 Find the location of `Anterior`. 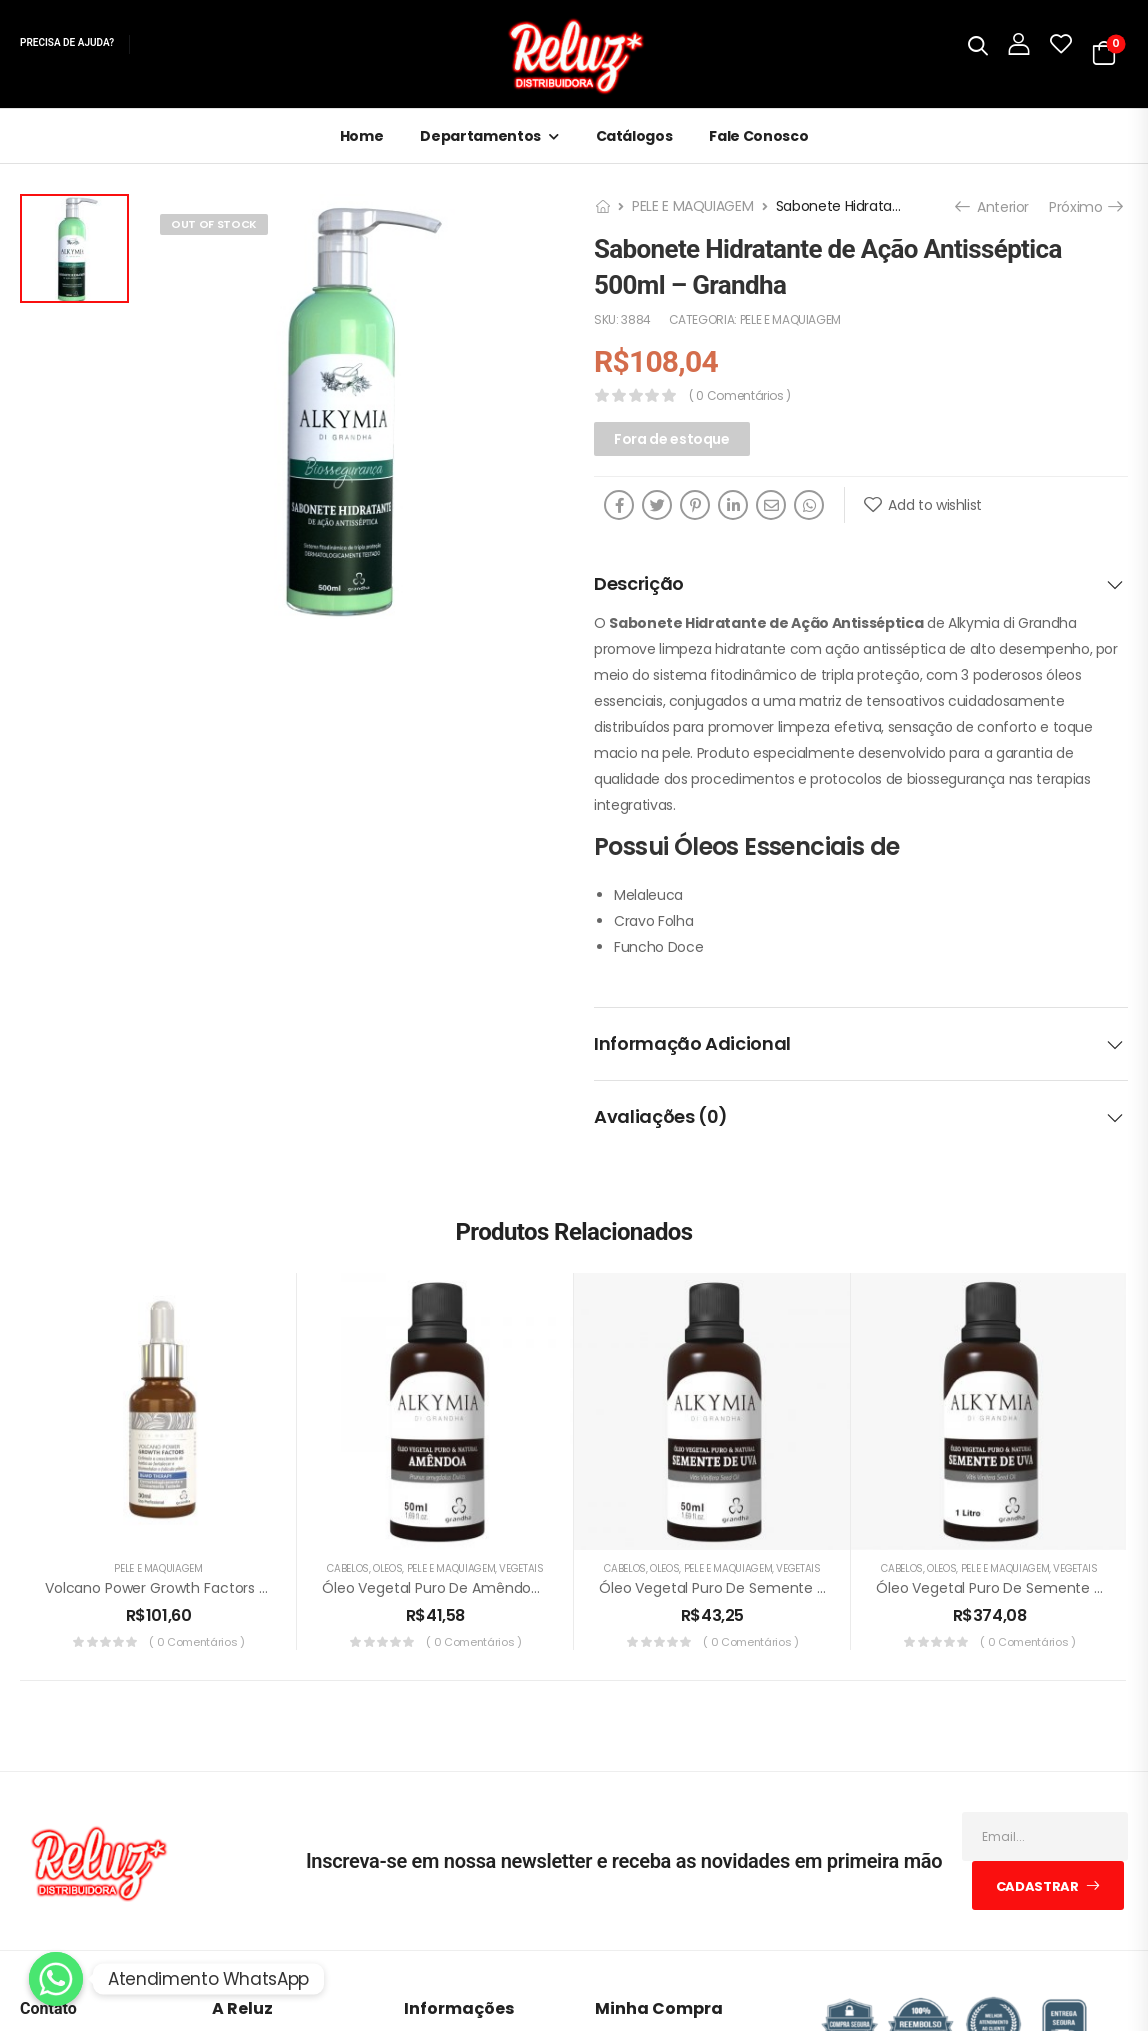

Anterior is located at coordinates (994, 207).